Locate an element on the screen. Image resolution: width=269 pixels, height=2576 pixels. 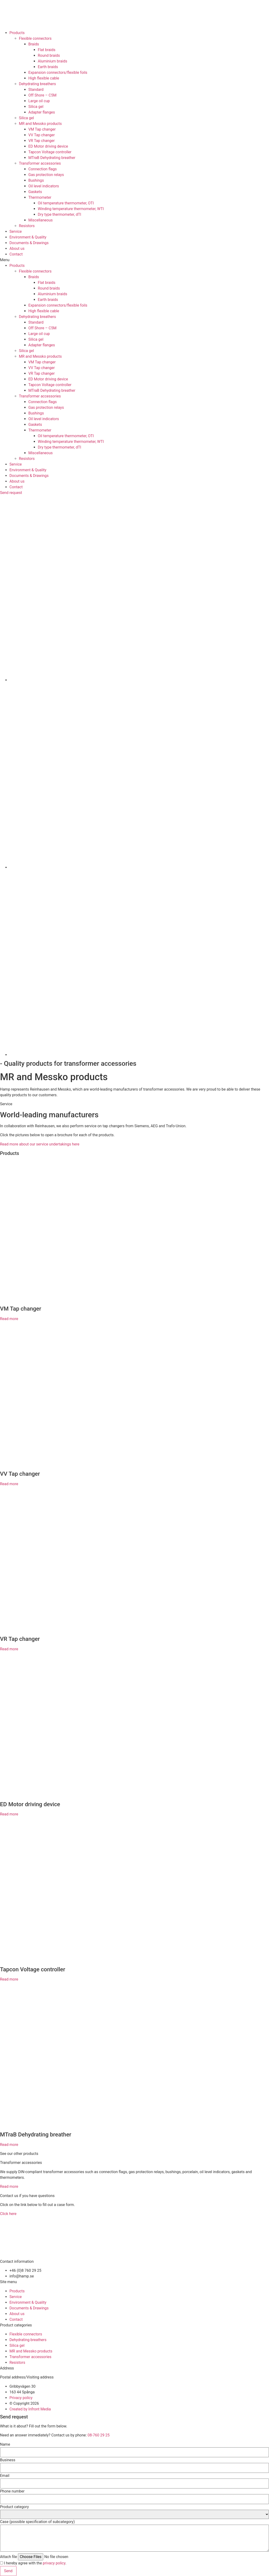
Click here is located at coordinates (8, 2213).